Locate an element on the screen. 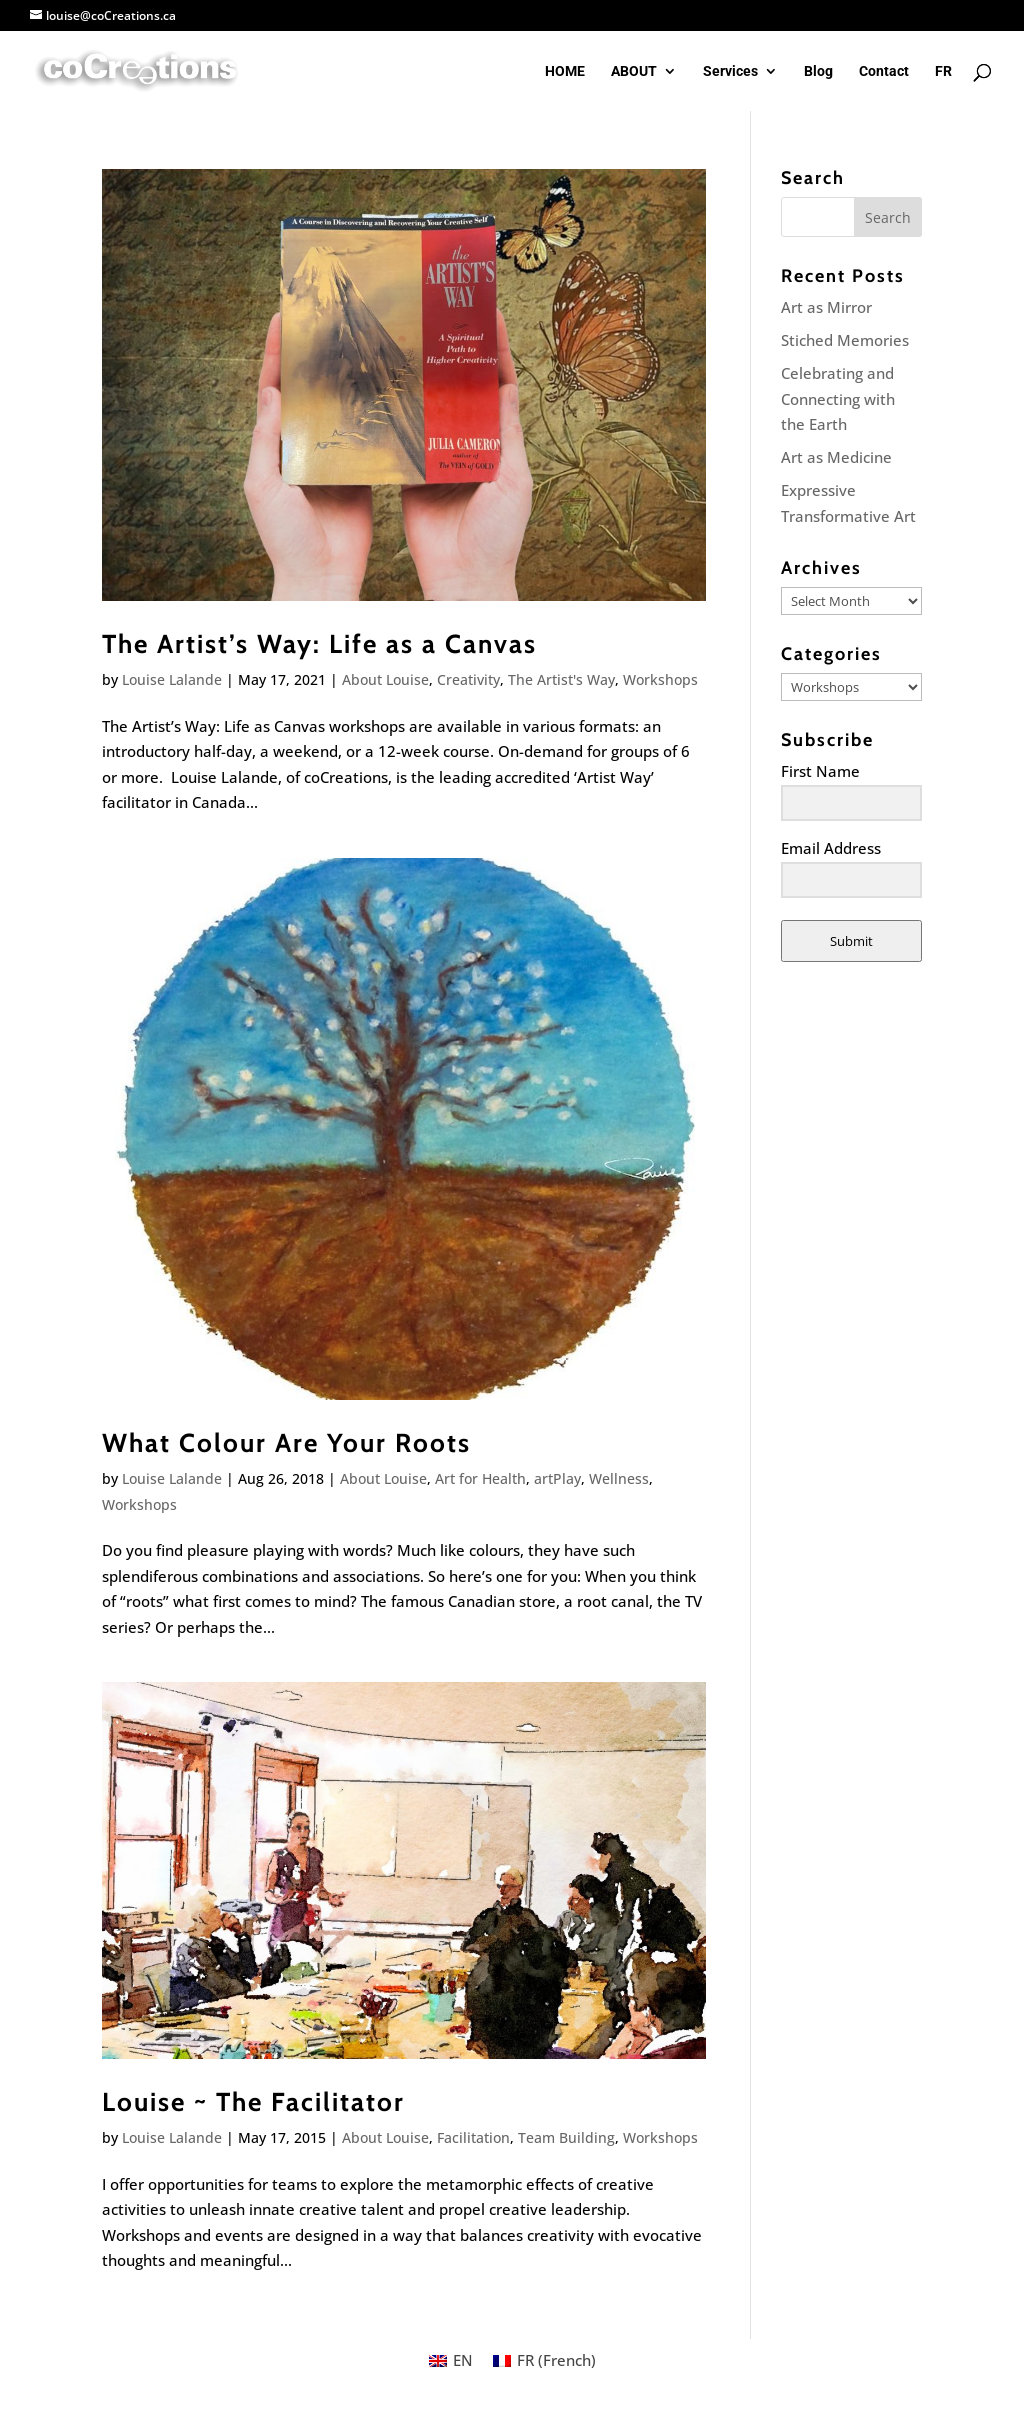 The height and width of the screenshot is (2412, 1024). HOME is located at coordinates (565, 71).